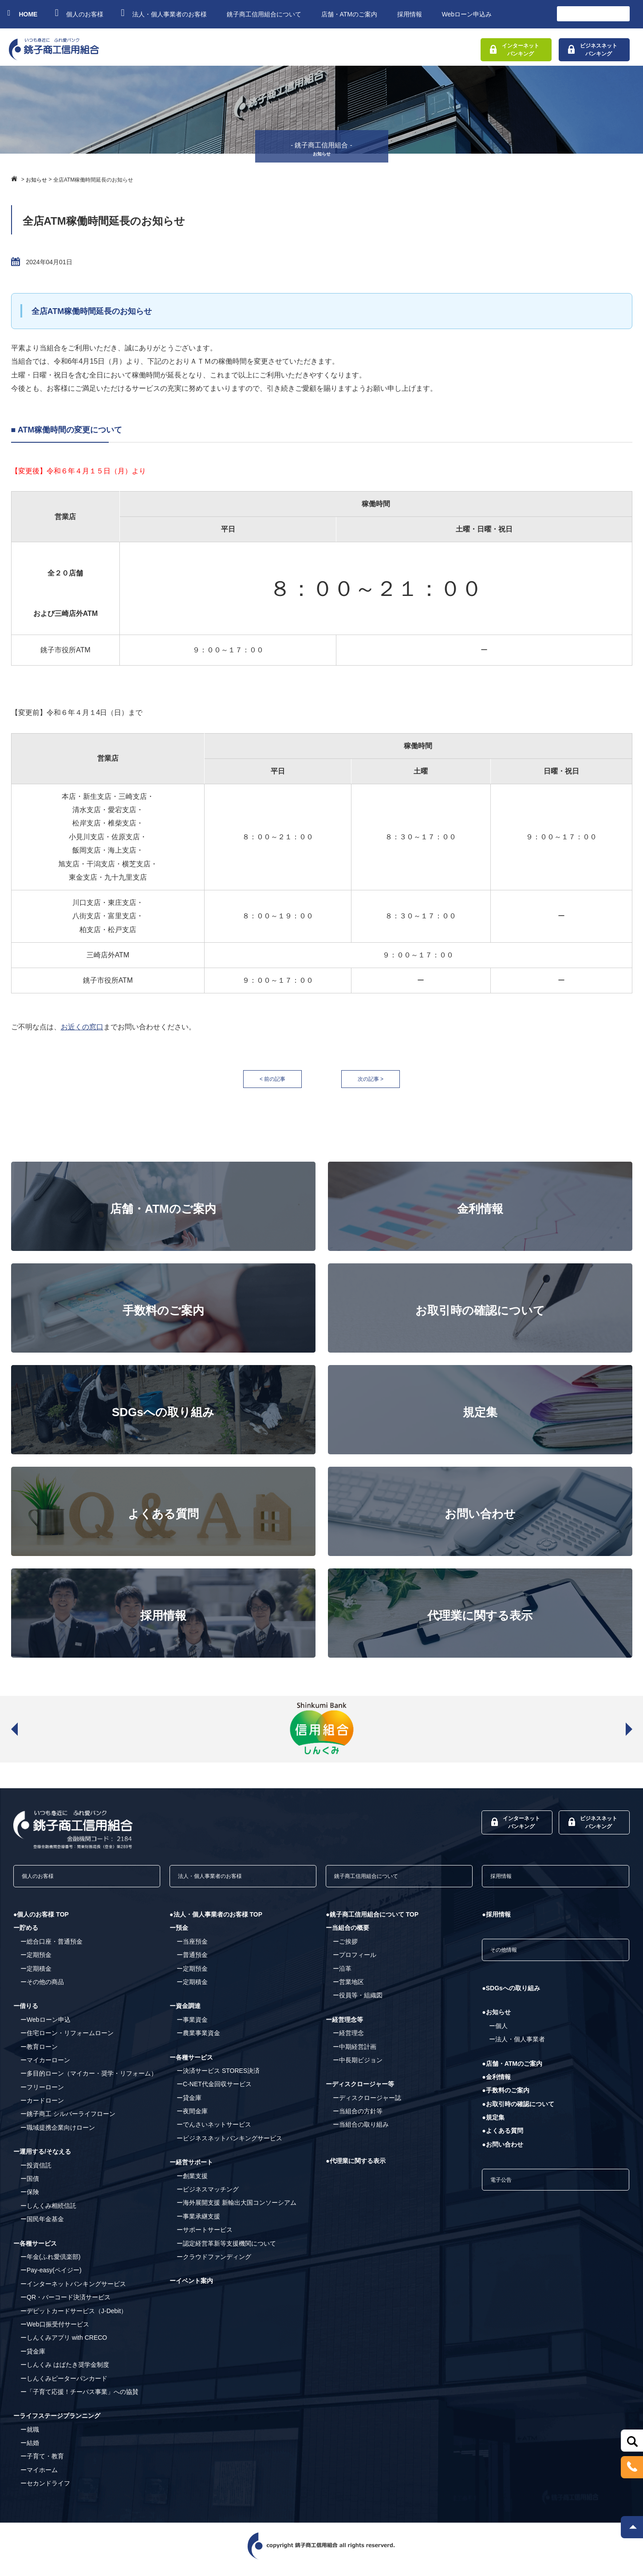  What do you see at coordinates (518, 2115) in the screenshot?
I see `●お取引時の確認について` at bounding box center [518, 2115].